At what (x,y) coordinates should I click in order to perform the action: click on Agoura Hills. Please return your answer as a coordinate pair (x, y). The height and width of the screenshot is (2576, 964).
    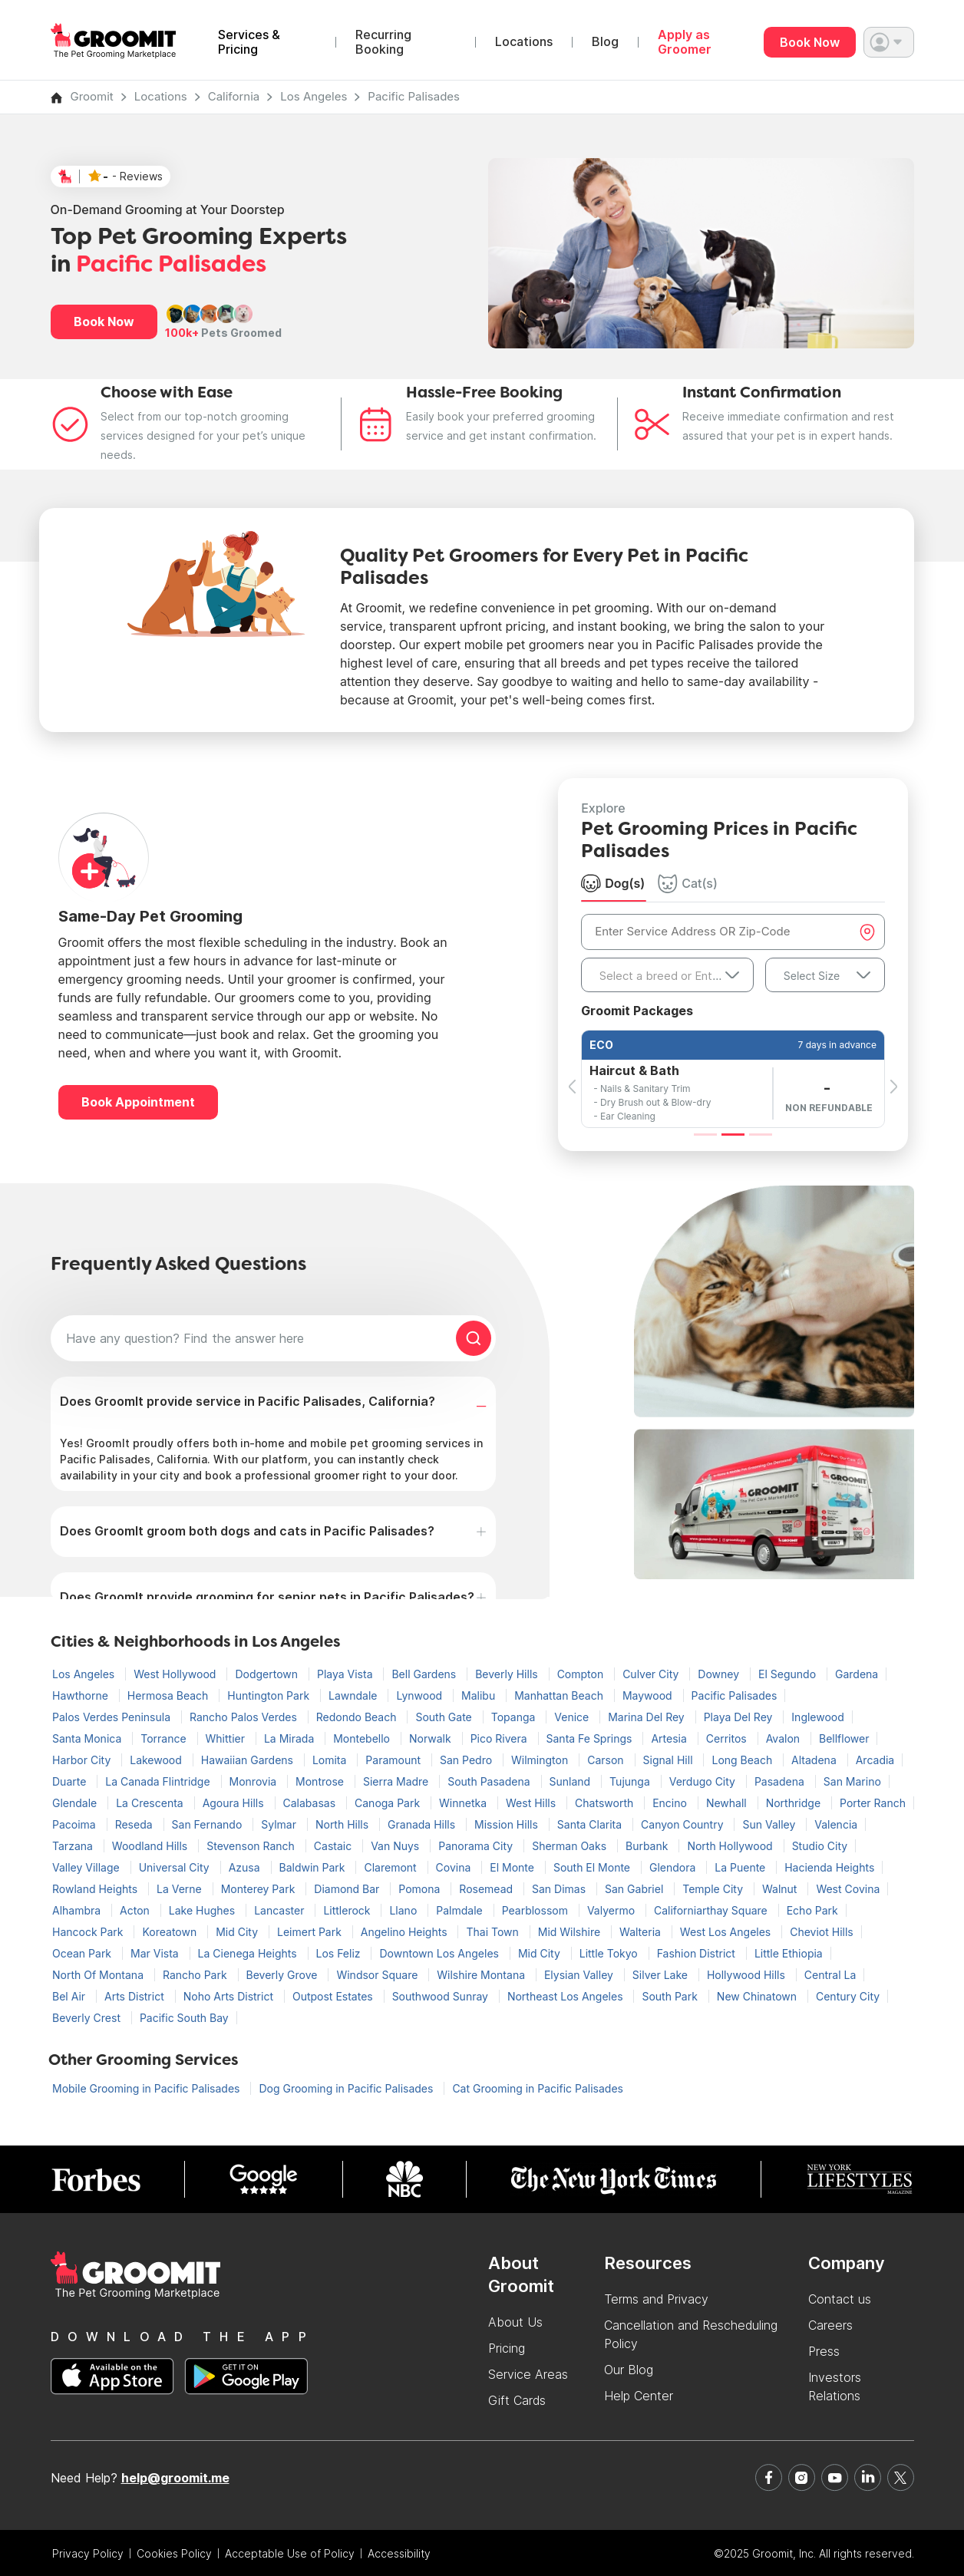
    Looking at the image, I should click on (235, 1802).